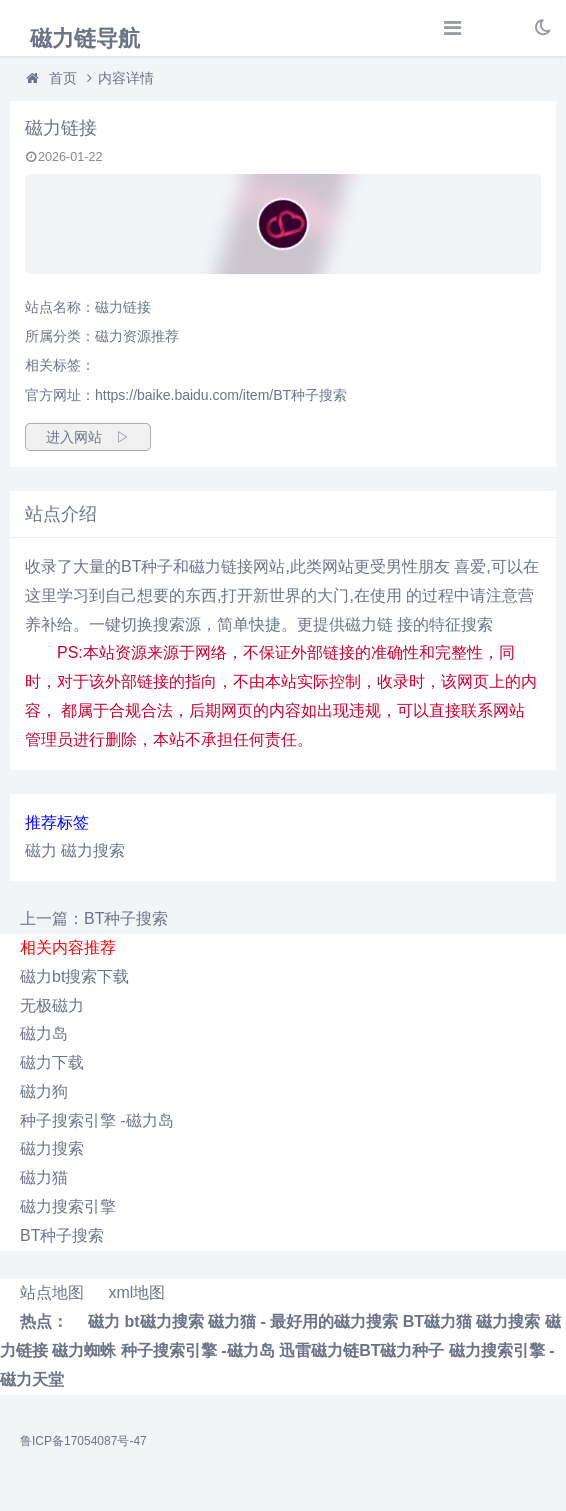 This screenshot has width=566, height=1511. I want to click on 鲁ICP备17054087号-47, so click(83, 1441).